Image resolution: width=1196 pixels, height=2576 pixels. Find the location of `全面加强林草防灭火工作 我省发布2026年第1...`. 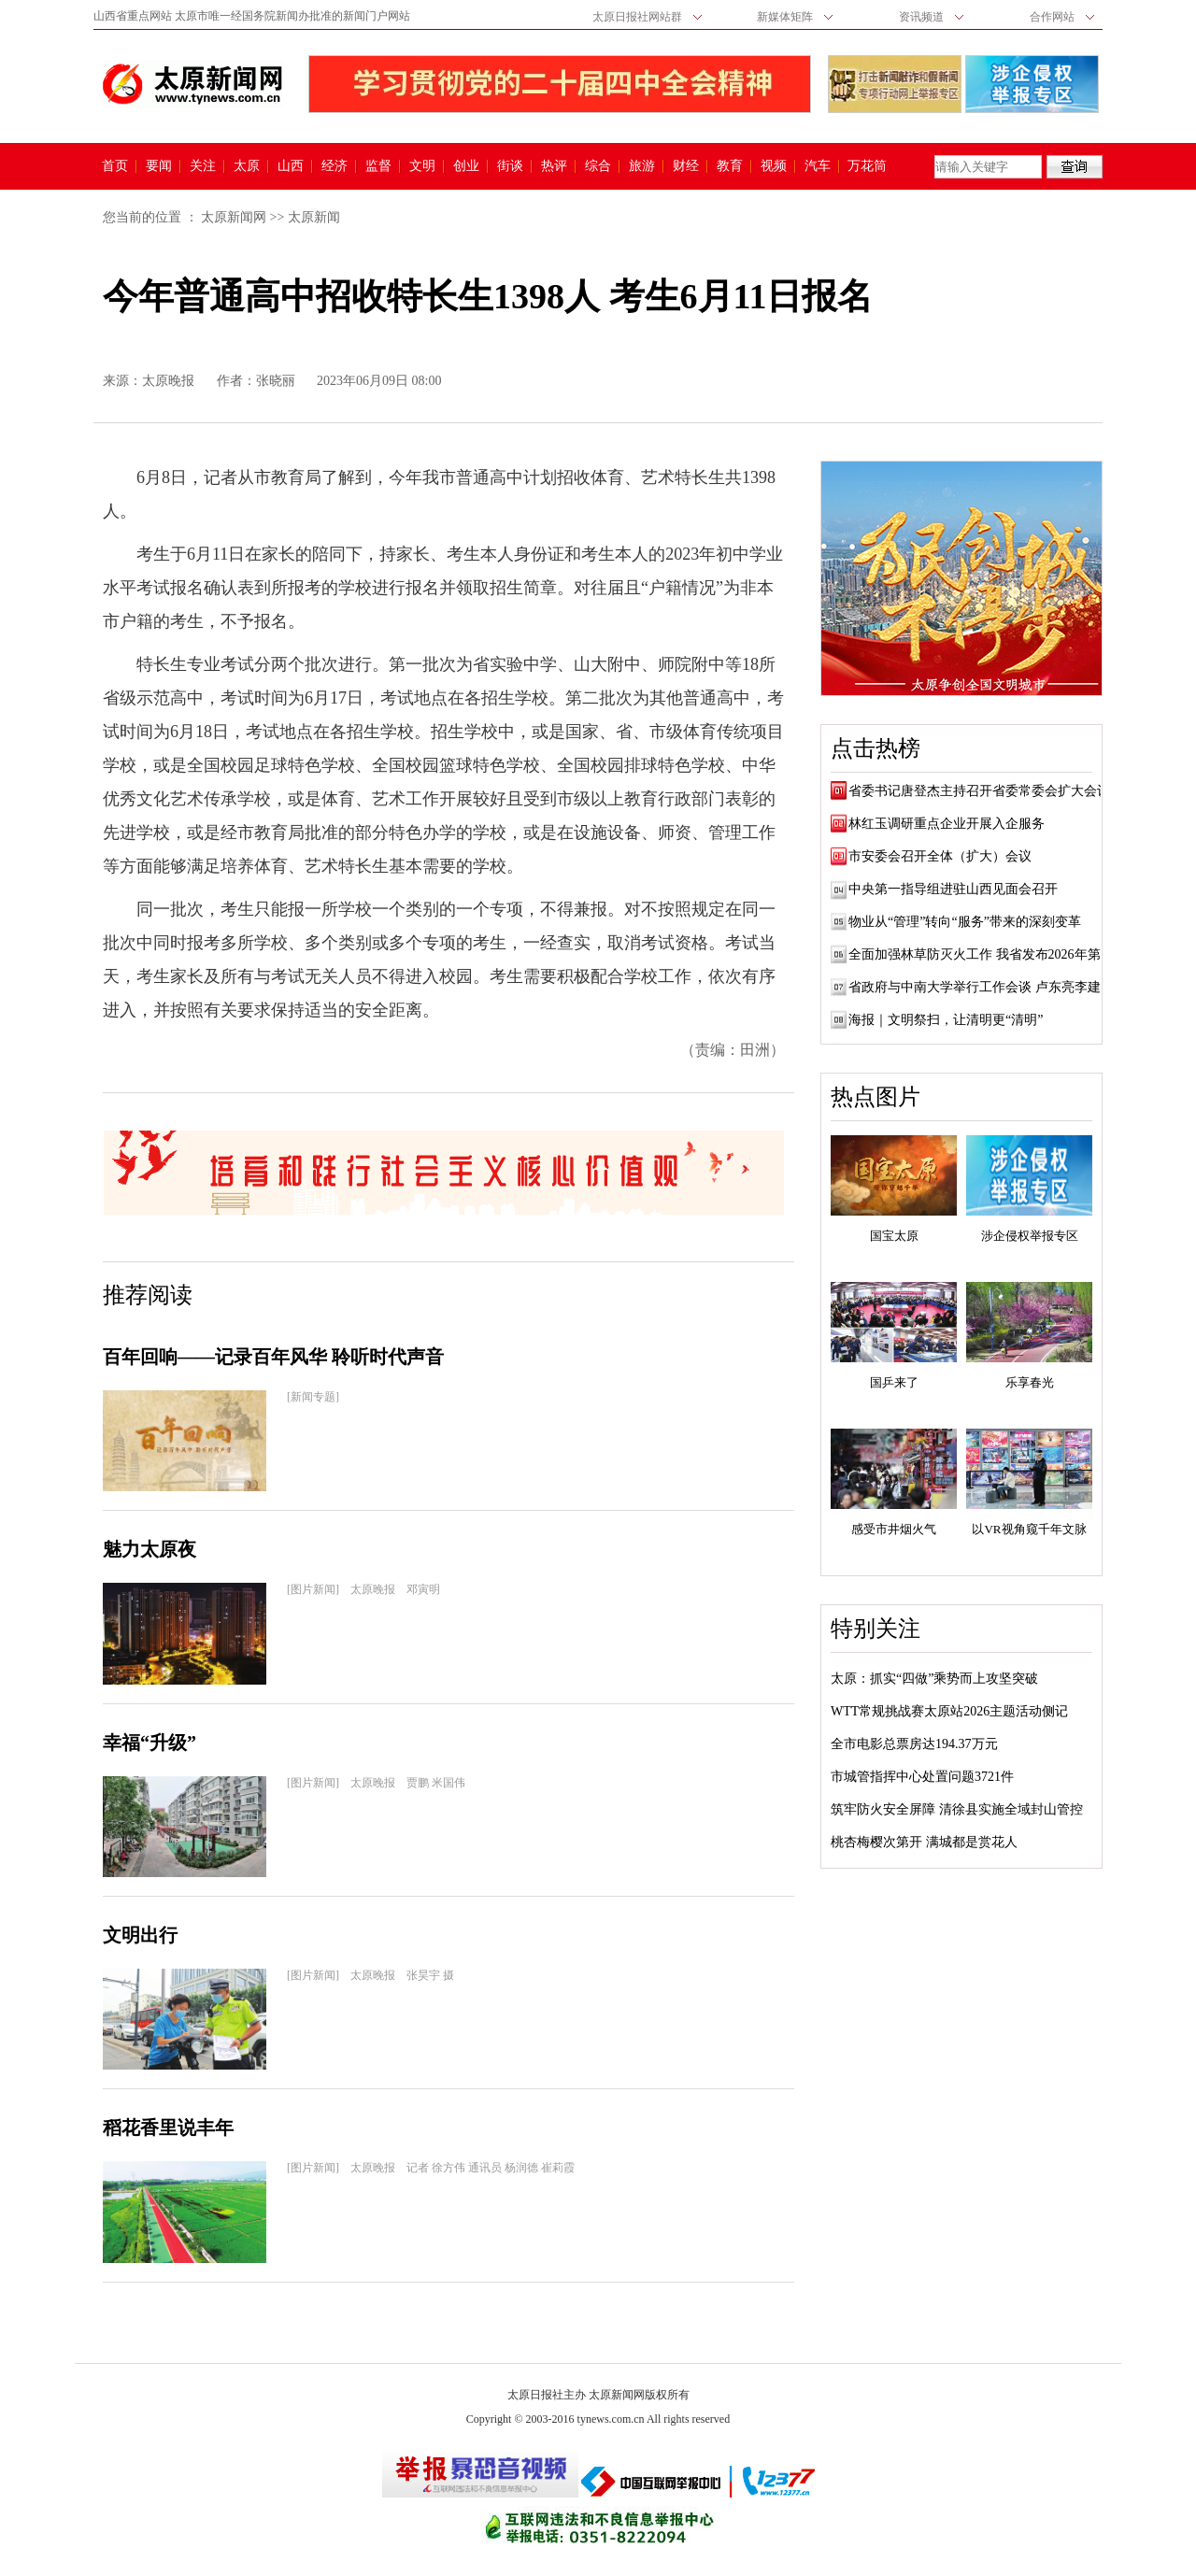

全面加强林草防灭火工作 我省发布2026年第1... is located at coordinates (982, 954).